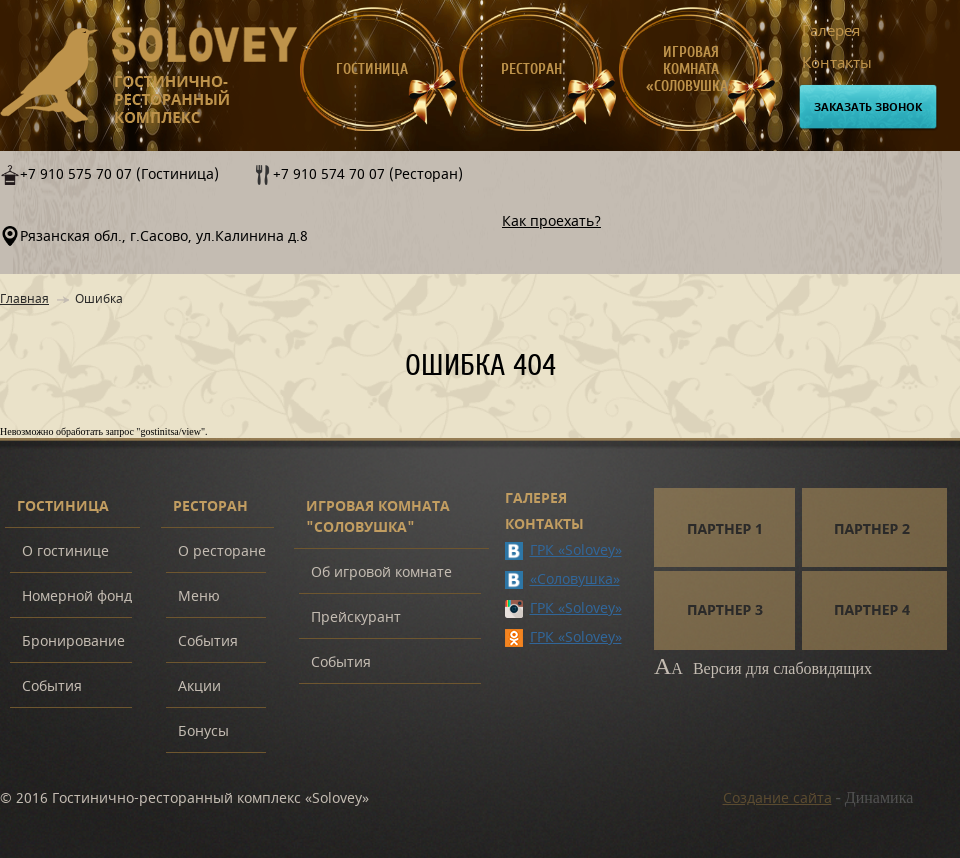 This screenshot has width=960, height=858. I want to click on Бонусы, so click(203, 731).